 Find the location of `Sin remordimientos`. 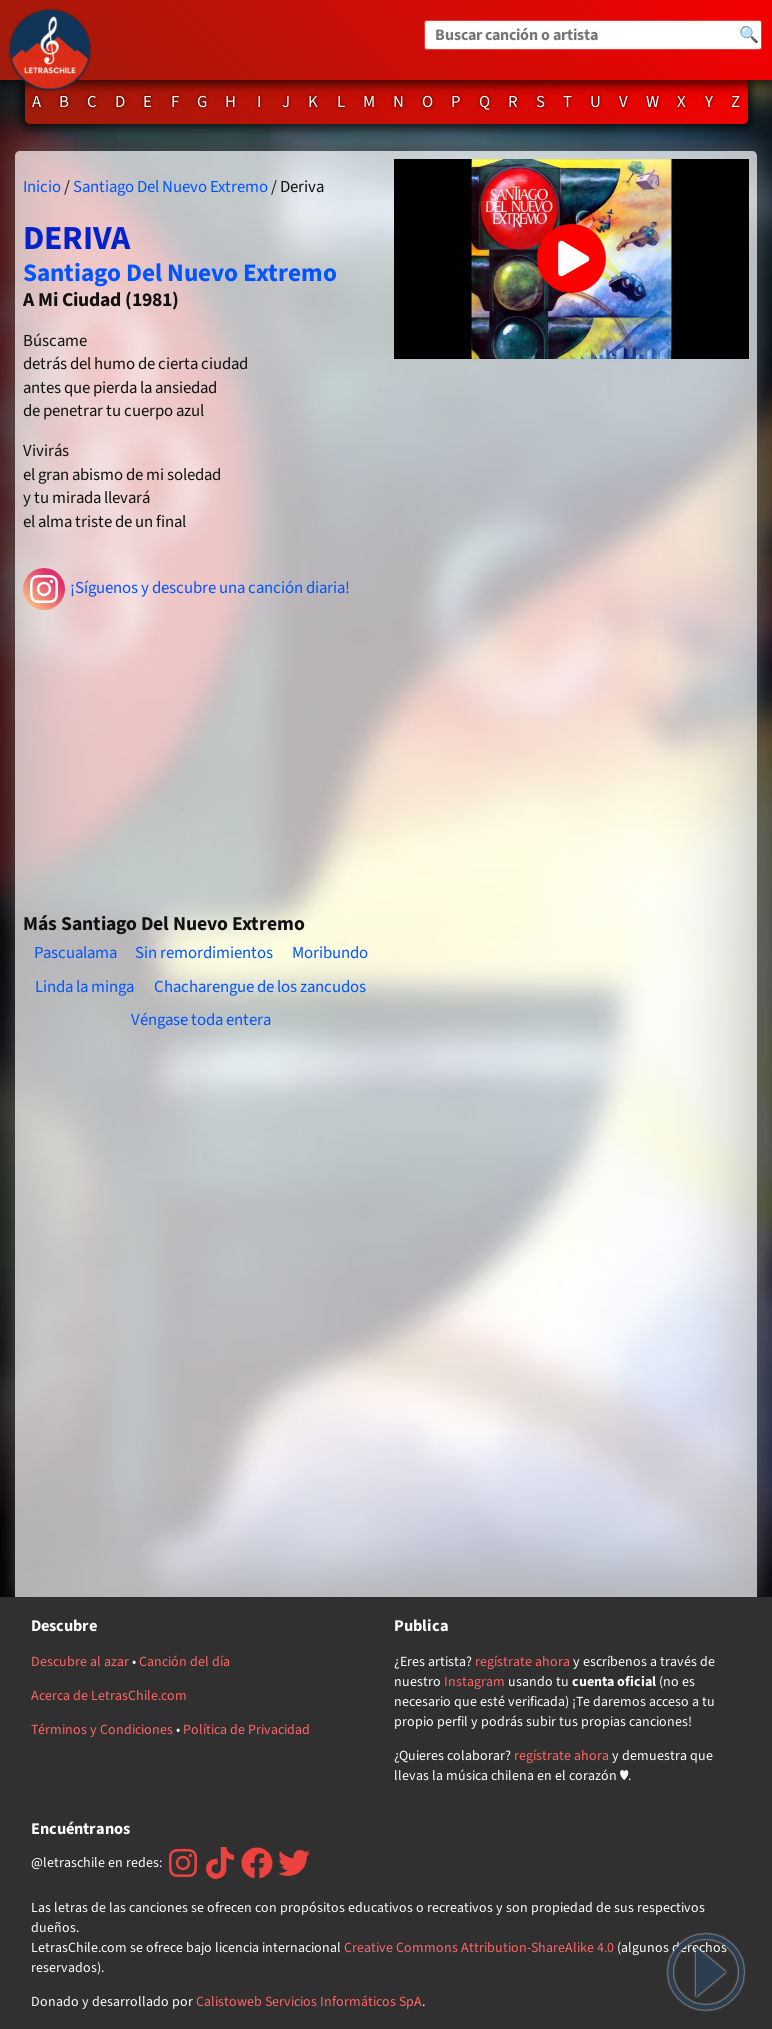

Sin remordimientos is located at coordinates (204, 953).